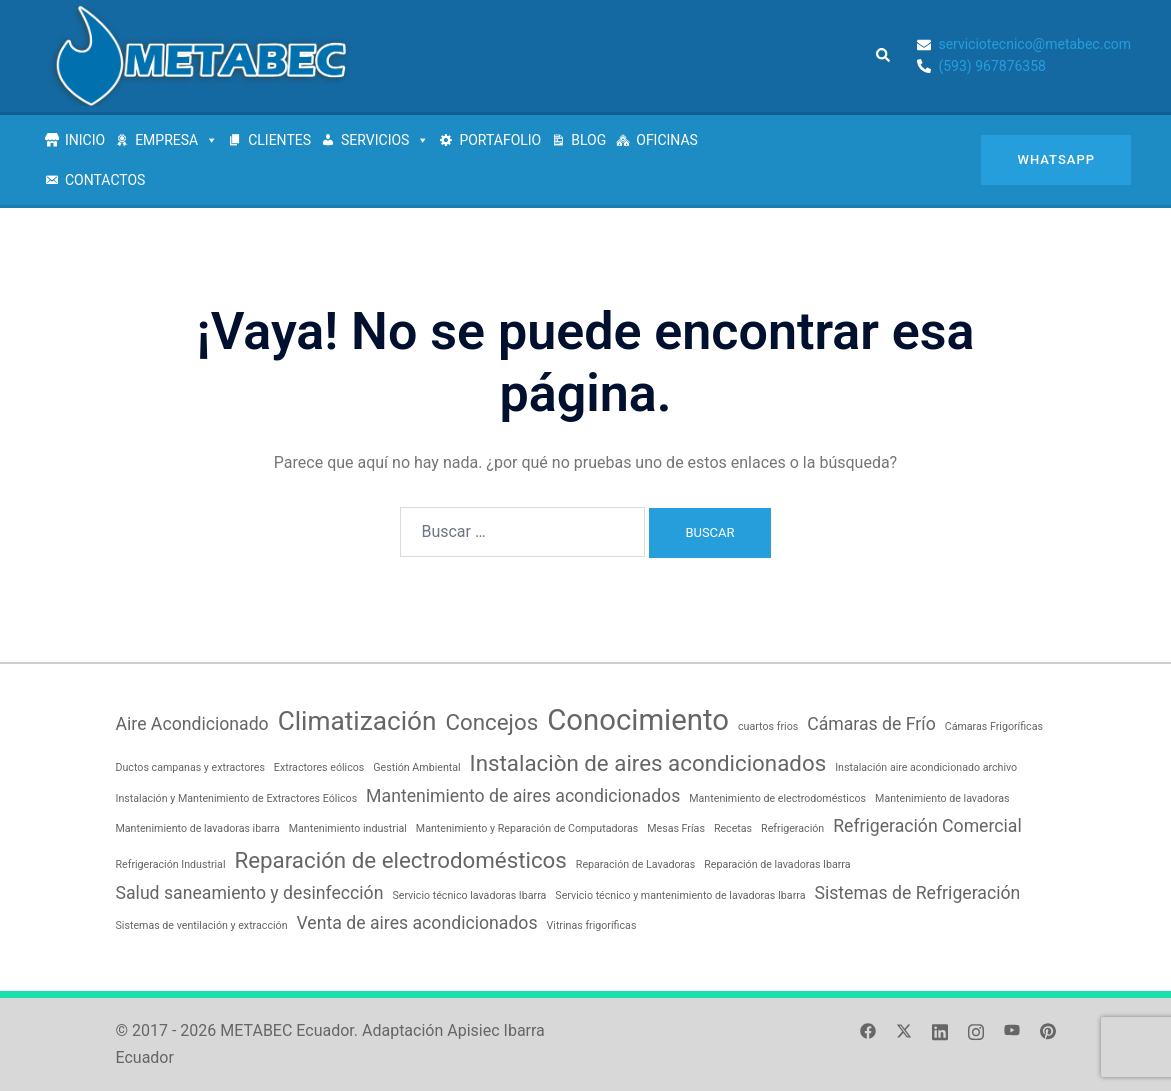 This screenshot has width=1171, height=1091. What do you see at coordinates (202, 925) in the screenshot?
I see `Sistemas de ventilación y extracción [Sistemas de ventilación y extracción (1 elemento)]` at bounding box center [202, 925].